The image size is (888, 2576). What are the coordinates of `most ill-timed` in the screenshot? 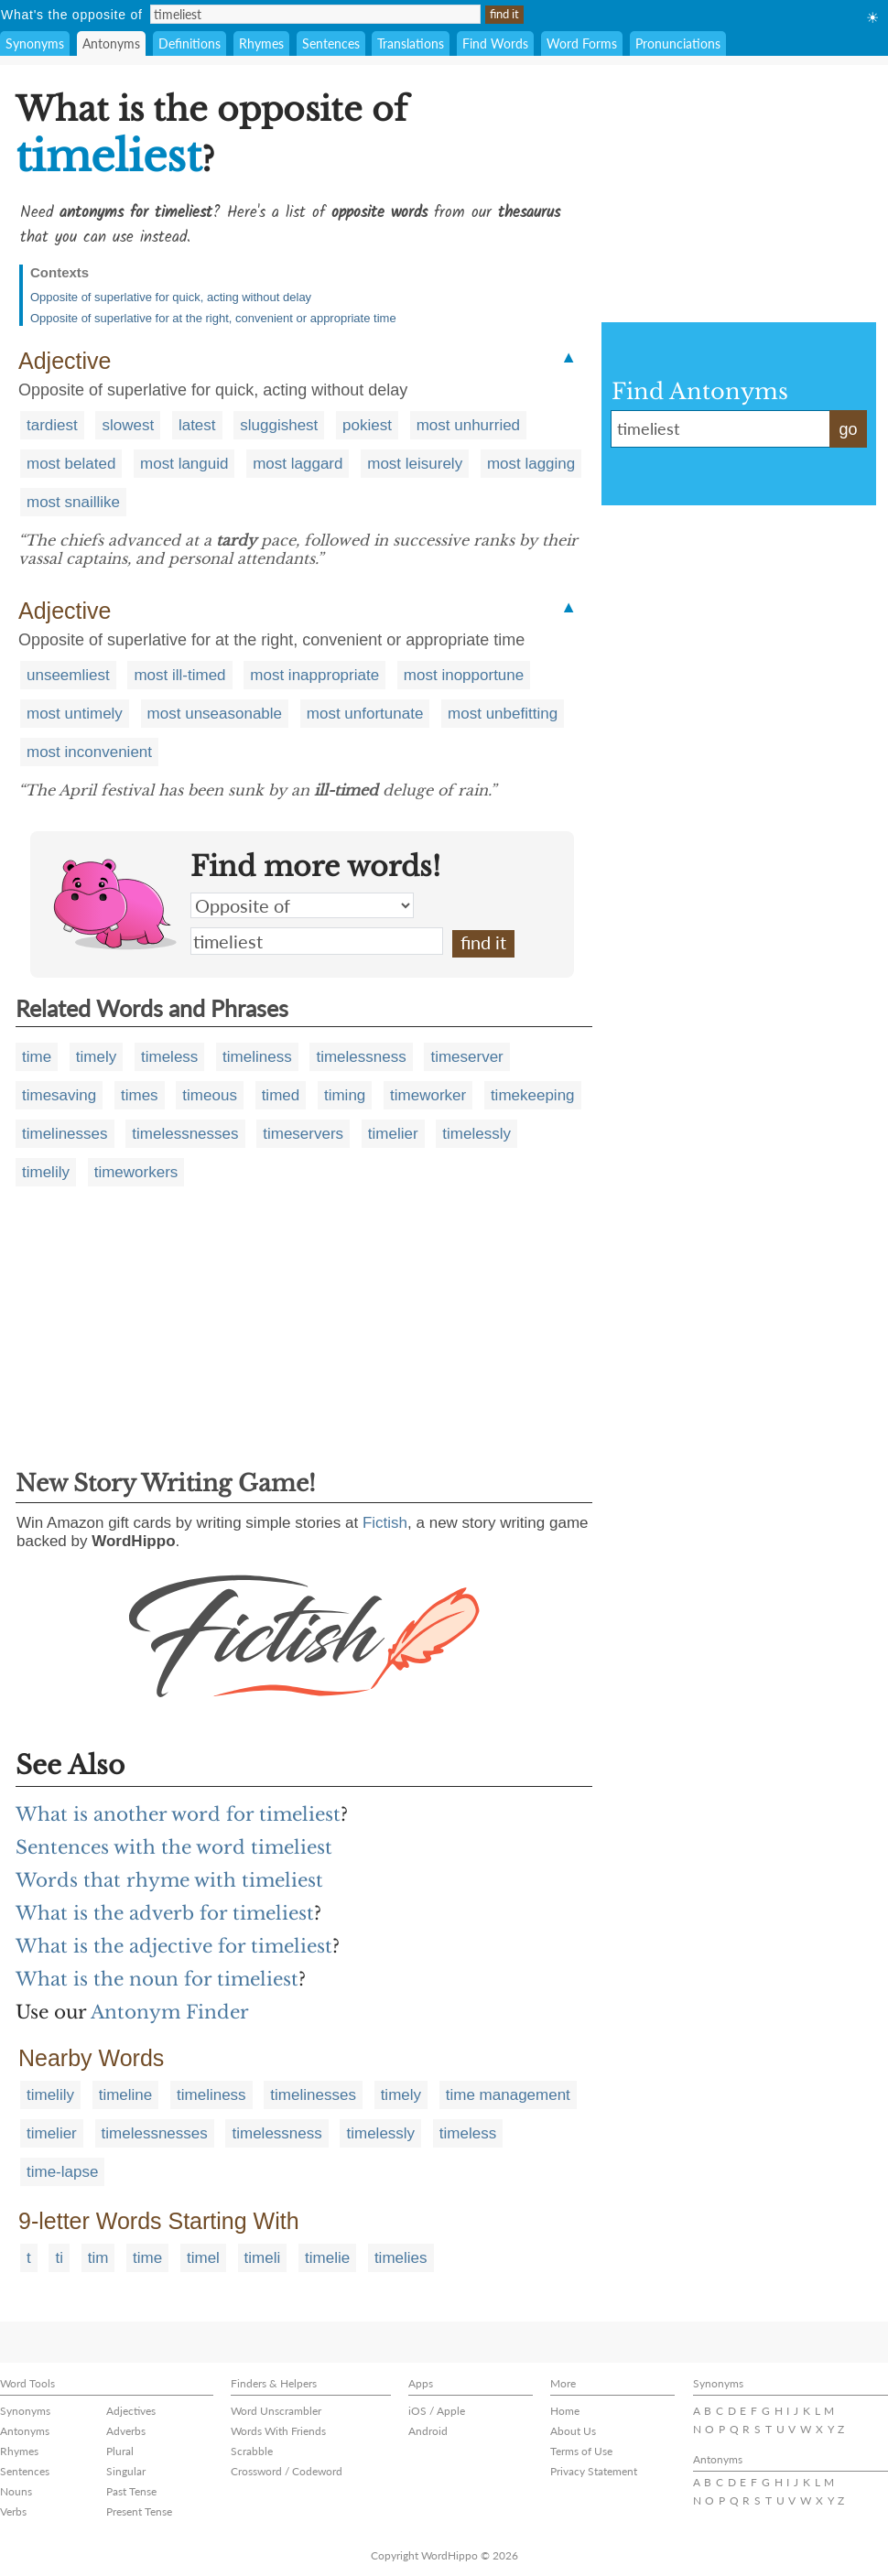 It's located at (179, 675).